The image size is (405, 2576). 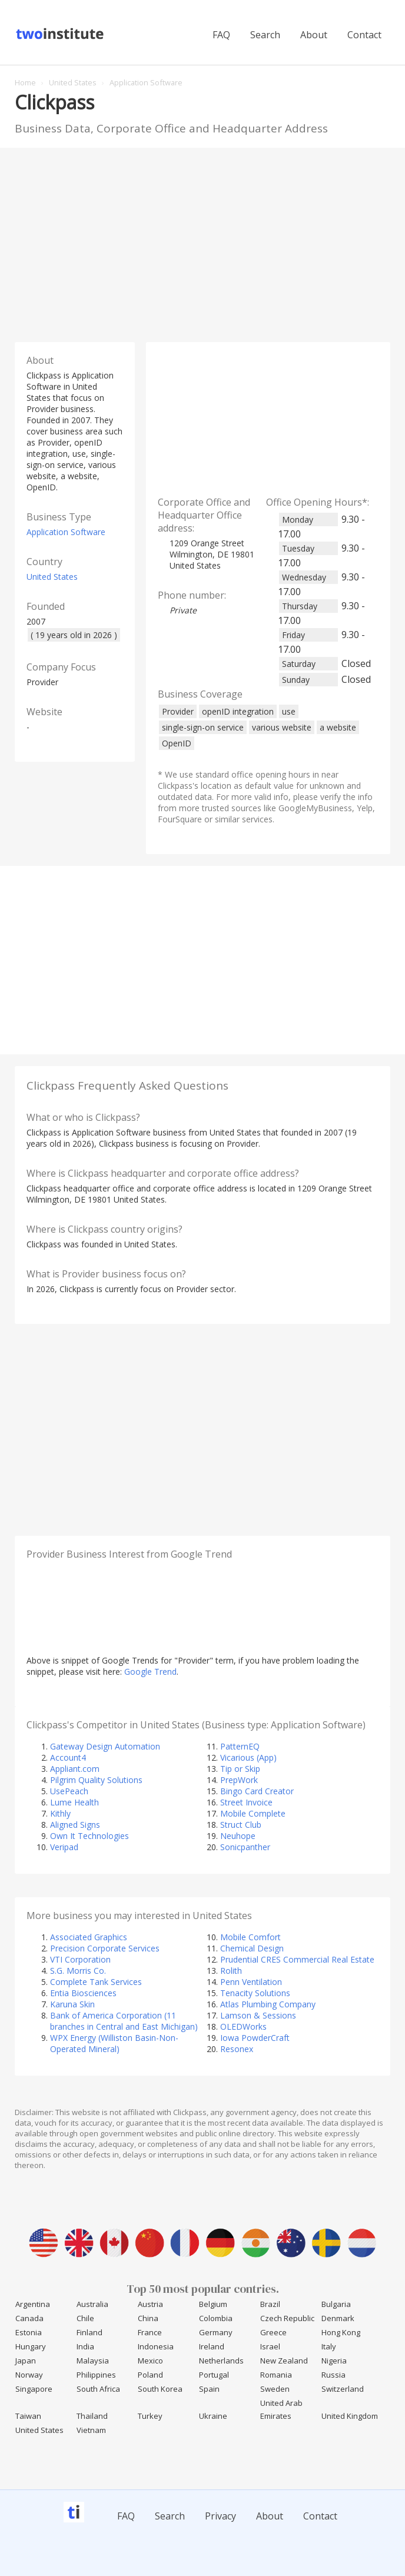 I want to click on Malaysia, so click(x=93, y=2360).